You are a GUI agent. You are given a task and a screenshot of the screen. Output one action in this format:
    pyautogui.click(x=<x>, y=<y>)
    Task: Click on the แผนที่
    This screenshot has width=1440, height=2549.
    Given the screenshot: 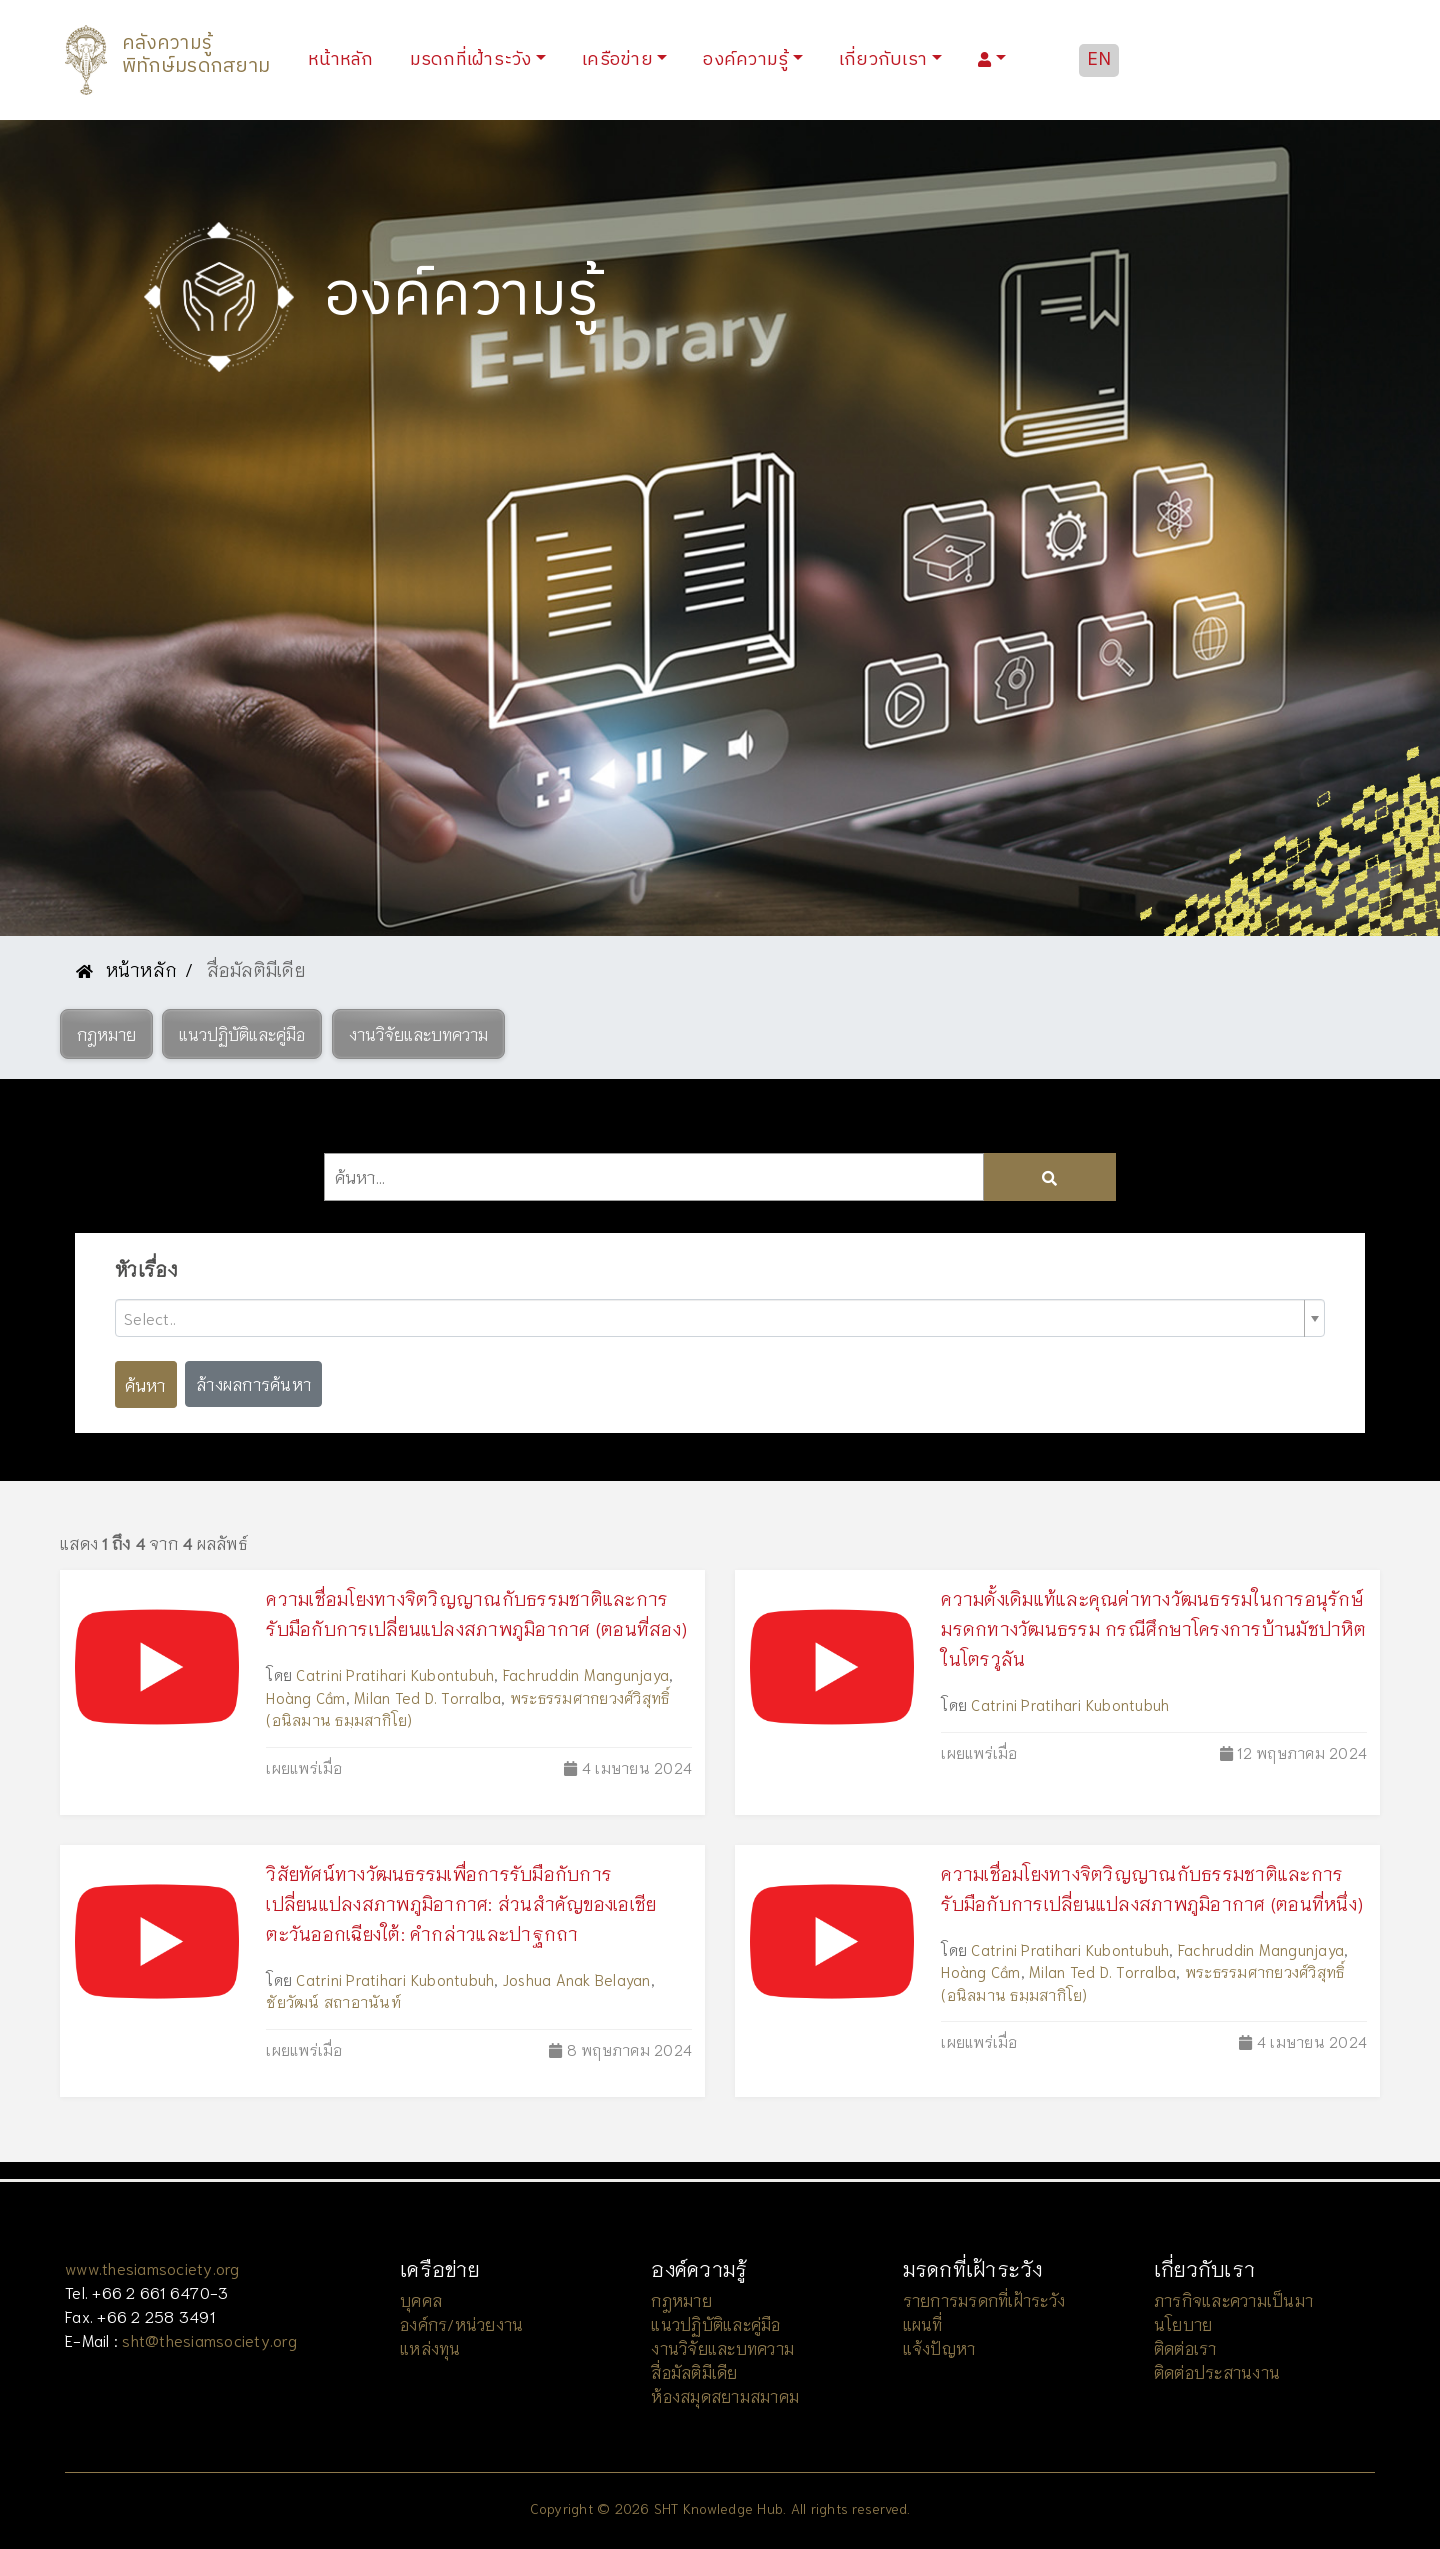 What is the action you would take?
    pyautogui.click(x=923, y=2323)
    